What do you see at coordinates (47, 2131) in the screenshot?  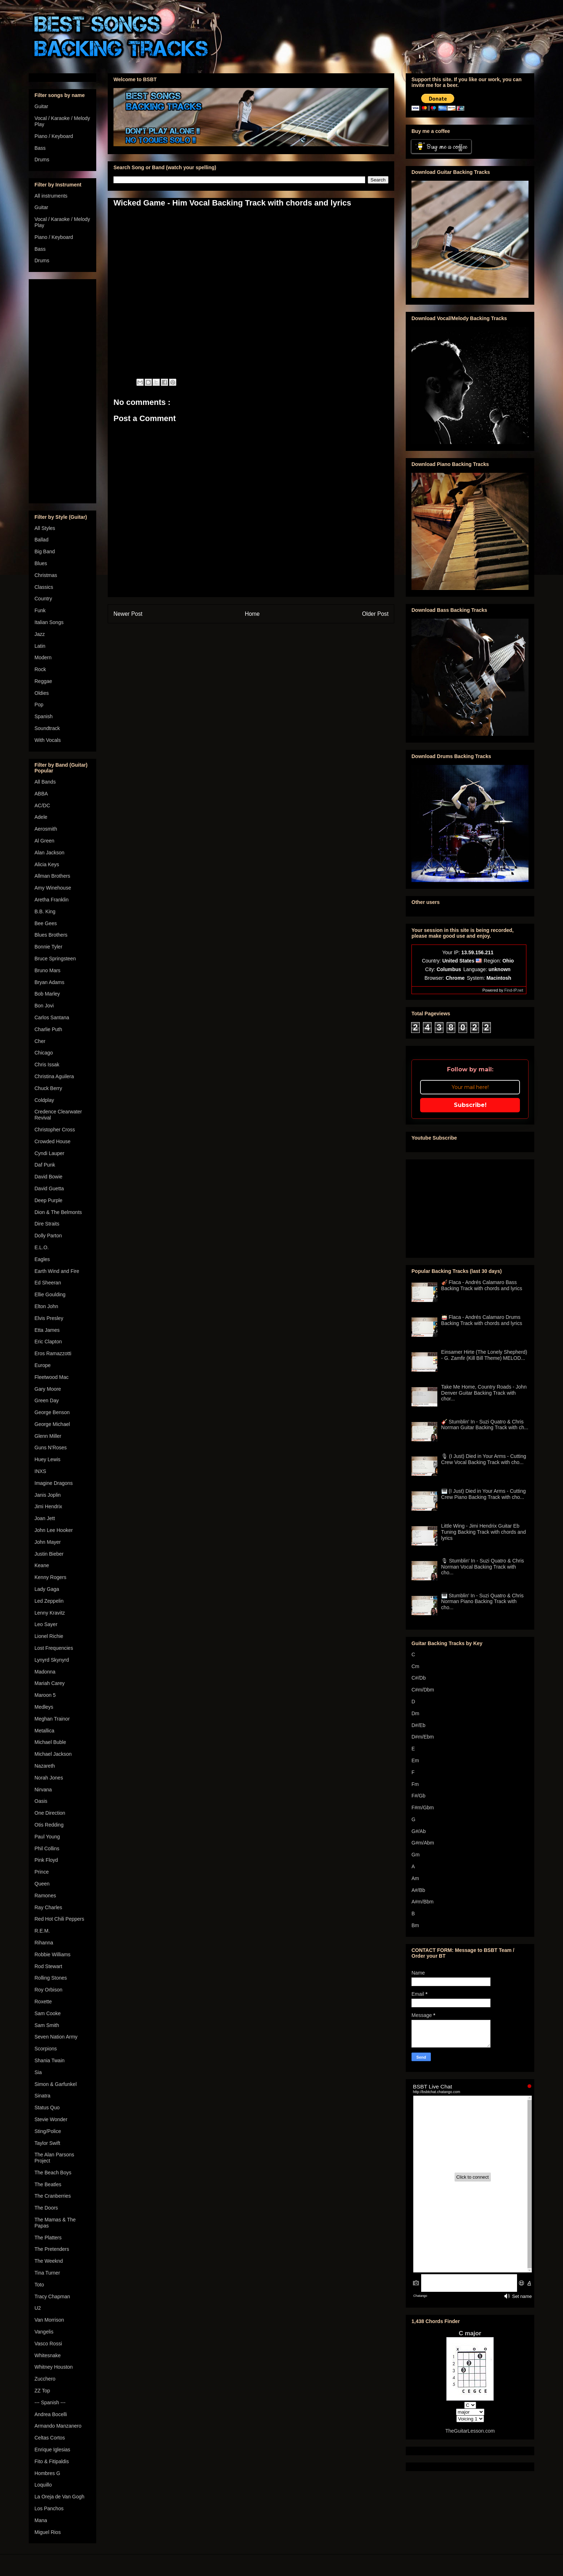 I see `Sting/Police` at bounding box center [47, 2131].